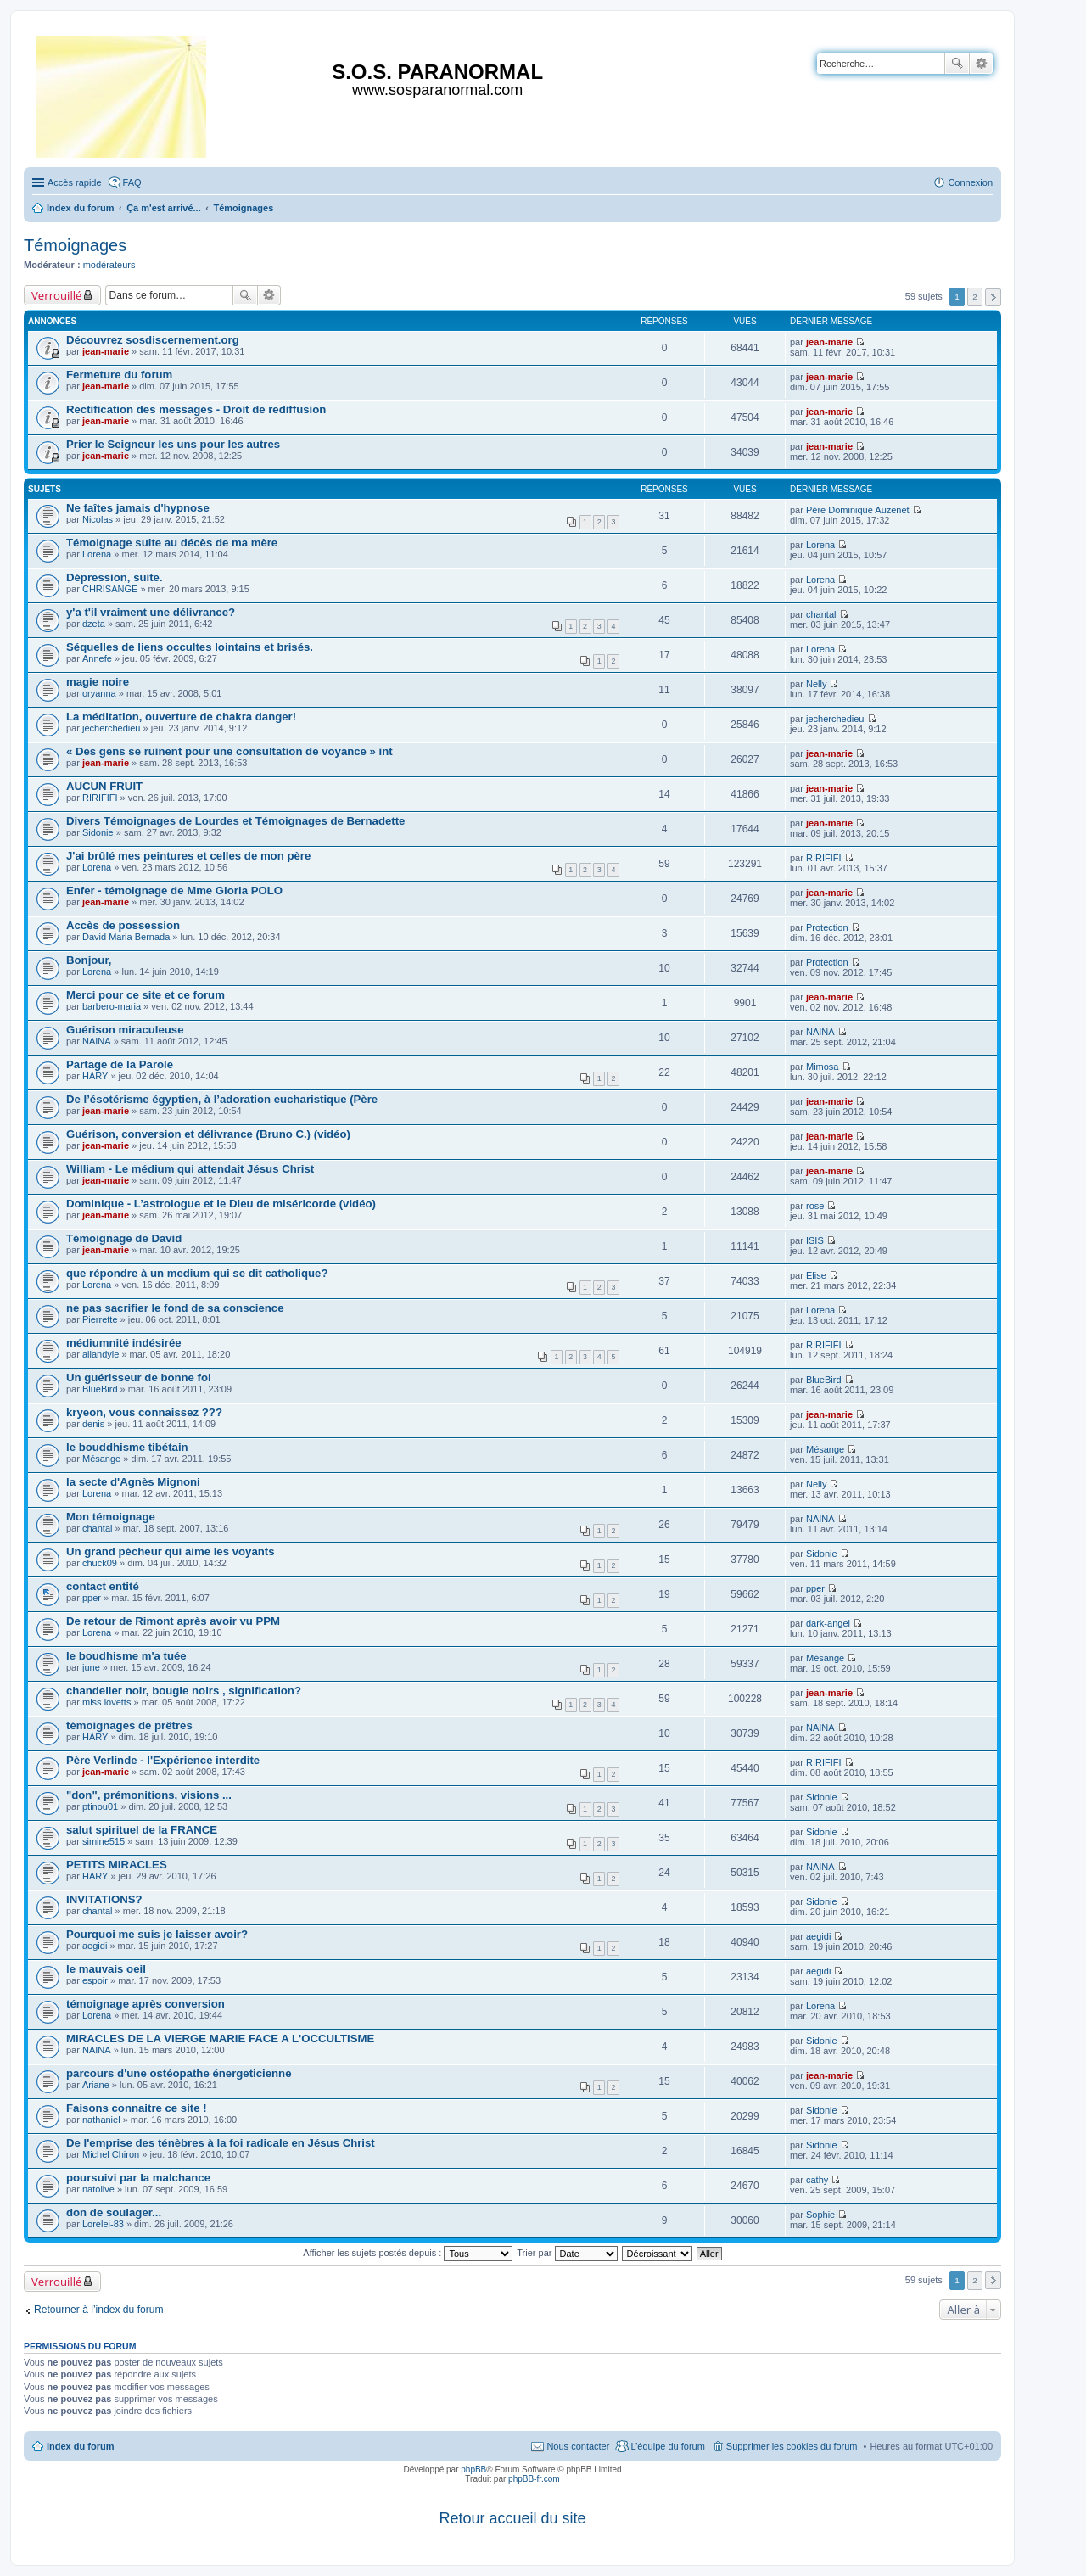 This screenshot has height=2576, width=1086. I want to click on pper, so click(91, 1598).